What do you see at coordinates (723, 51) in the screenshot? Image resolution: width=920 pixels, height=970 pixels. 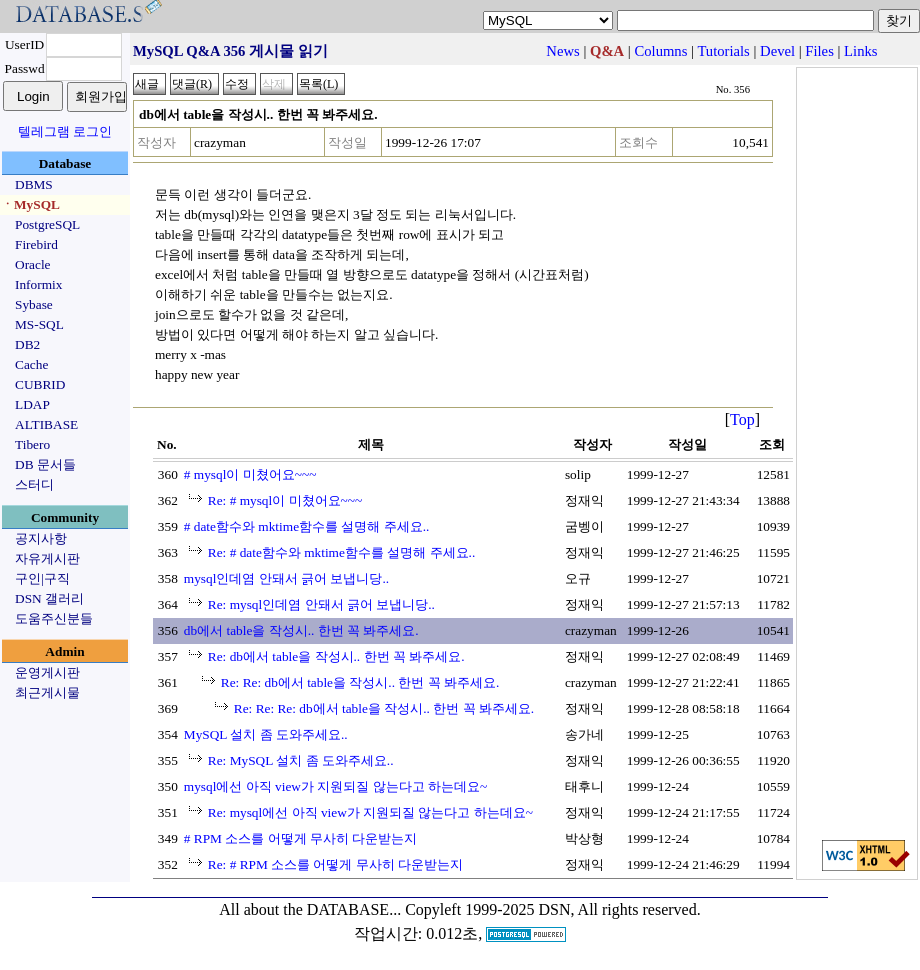 I see `Tutorials` at bounding box center [723, 51].